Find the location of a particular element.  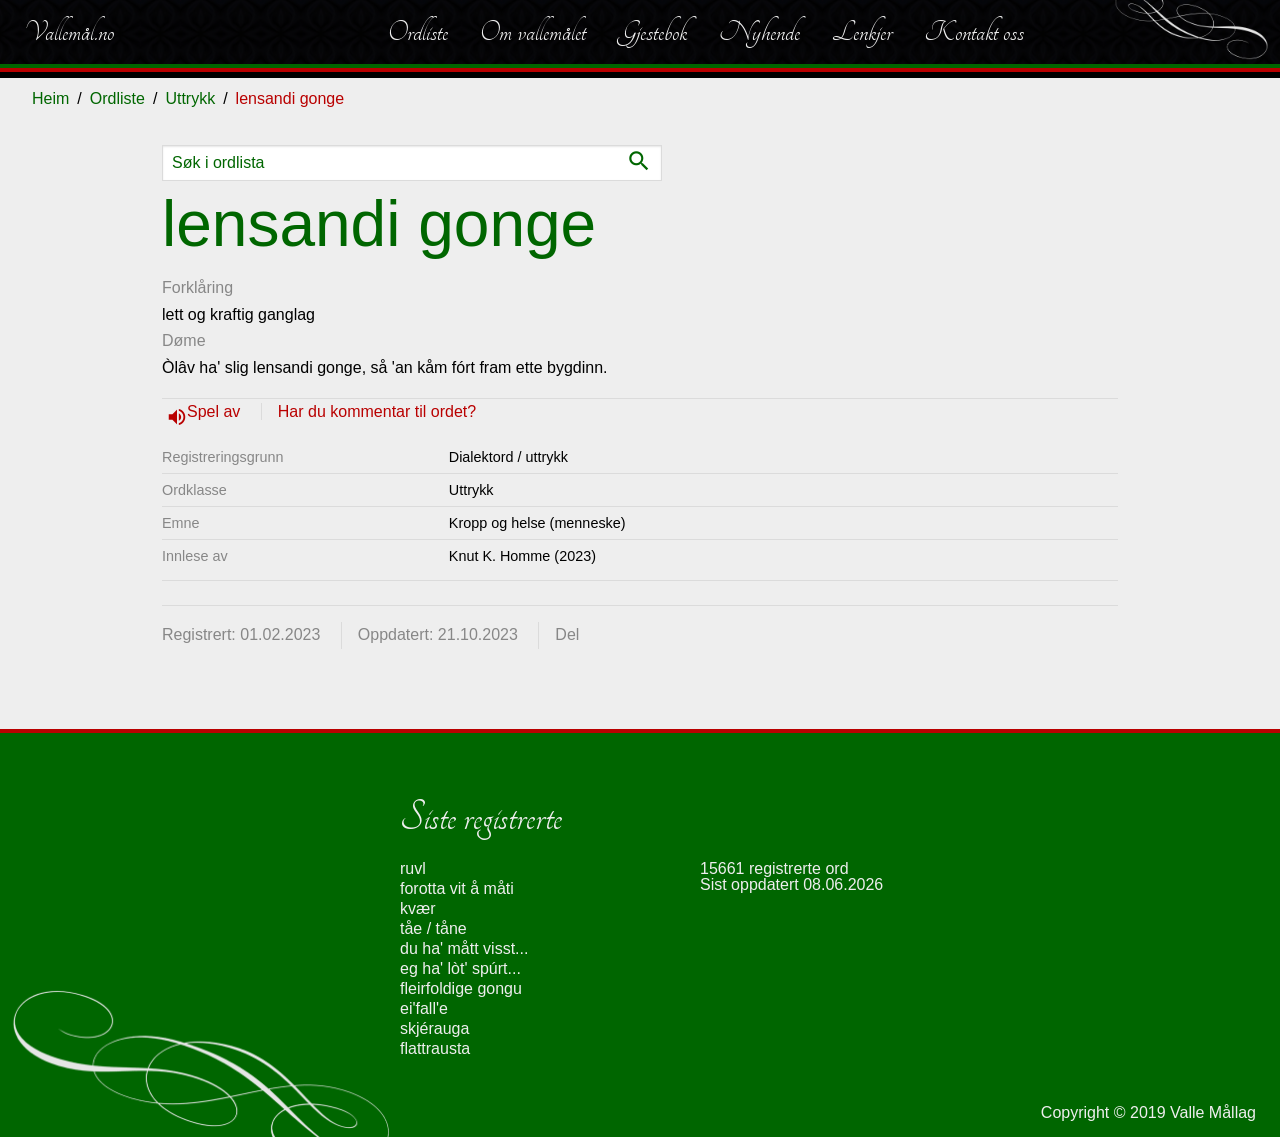

Forklåring is located at coordinates (197, 287).